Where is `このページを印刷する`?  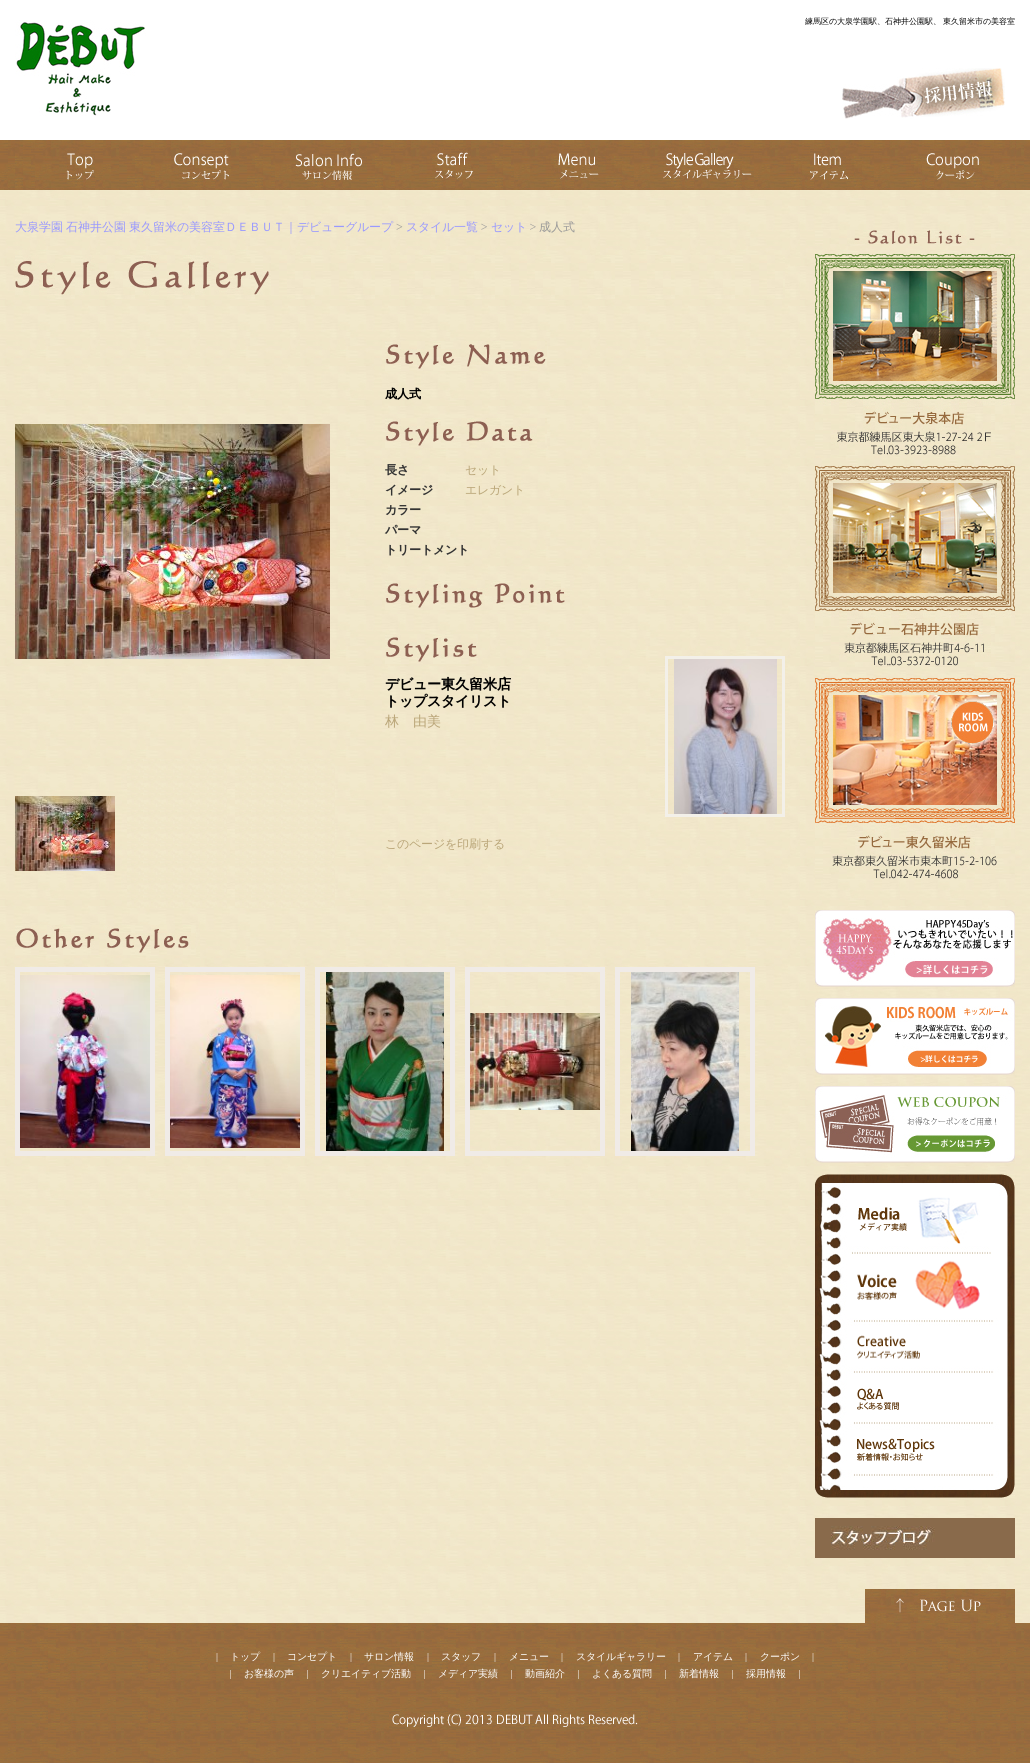
このページを印刷する is located at coordinates (445, 844).